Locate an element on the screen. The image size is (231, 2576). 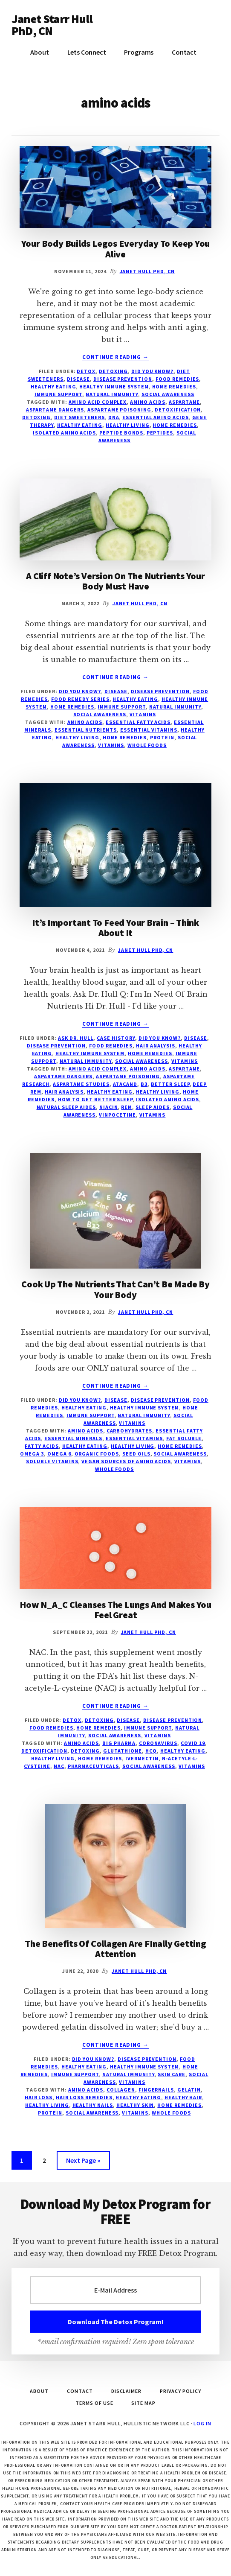
Home Remedies is located at coordinates (174, 386).